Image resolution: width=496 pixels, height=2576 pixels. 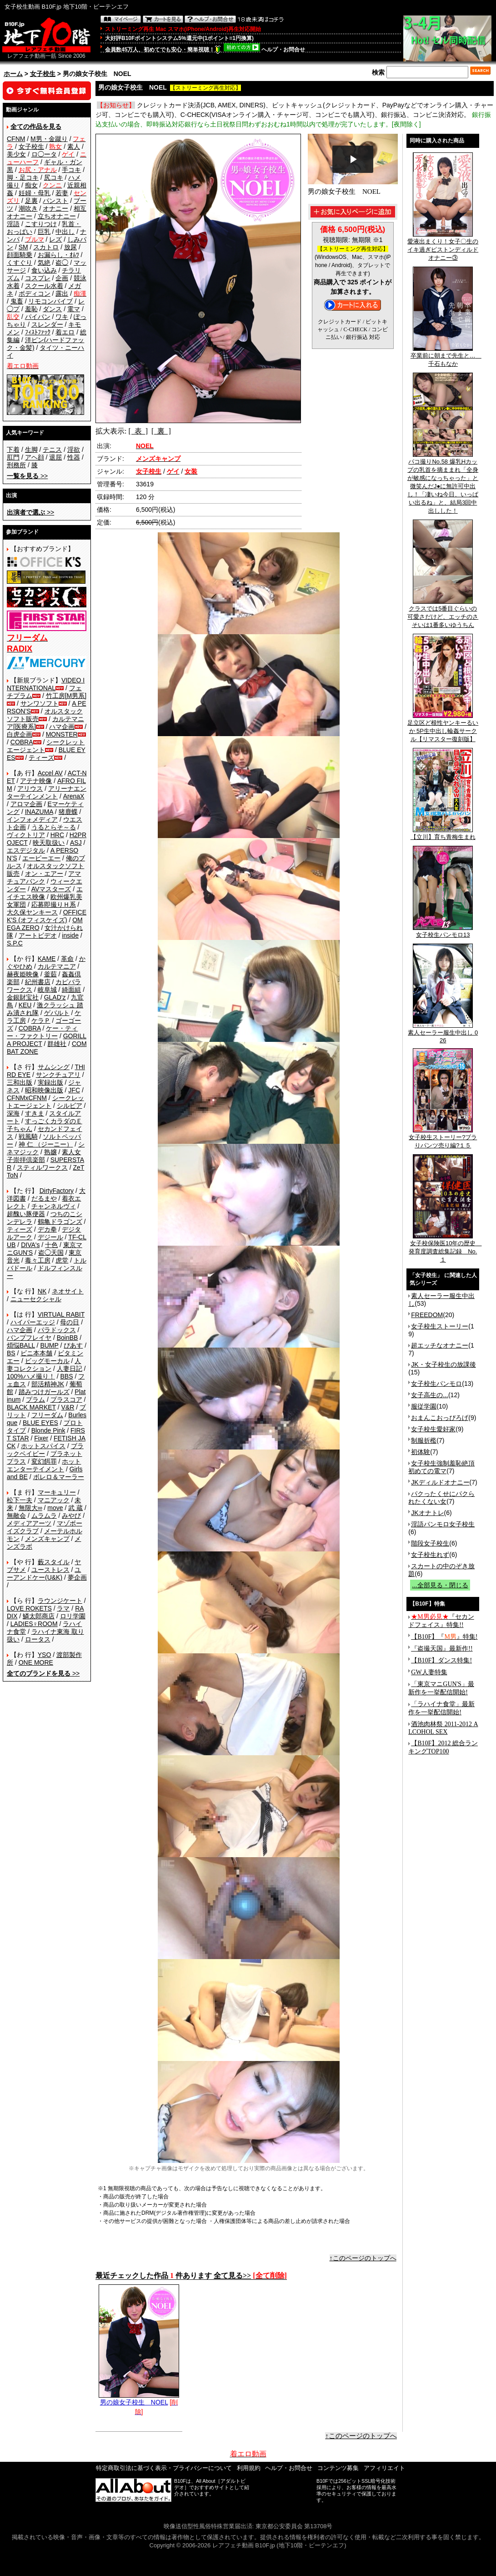 What do you see at coordinates (66, 695) in the screenshot?
I see `竹工房[M男系]` at bounding box center [66, 695].